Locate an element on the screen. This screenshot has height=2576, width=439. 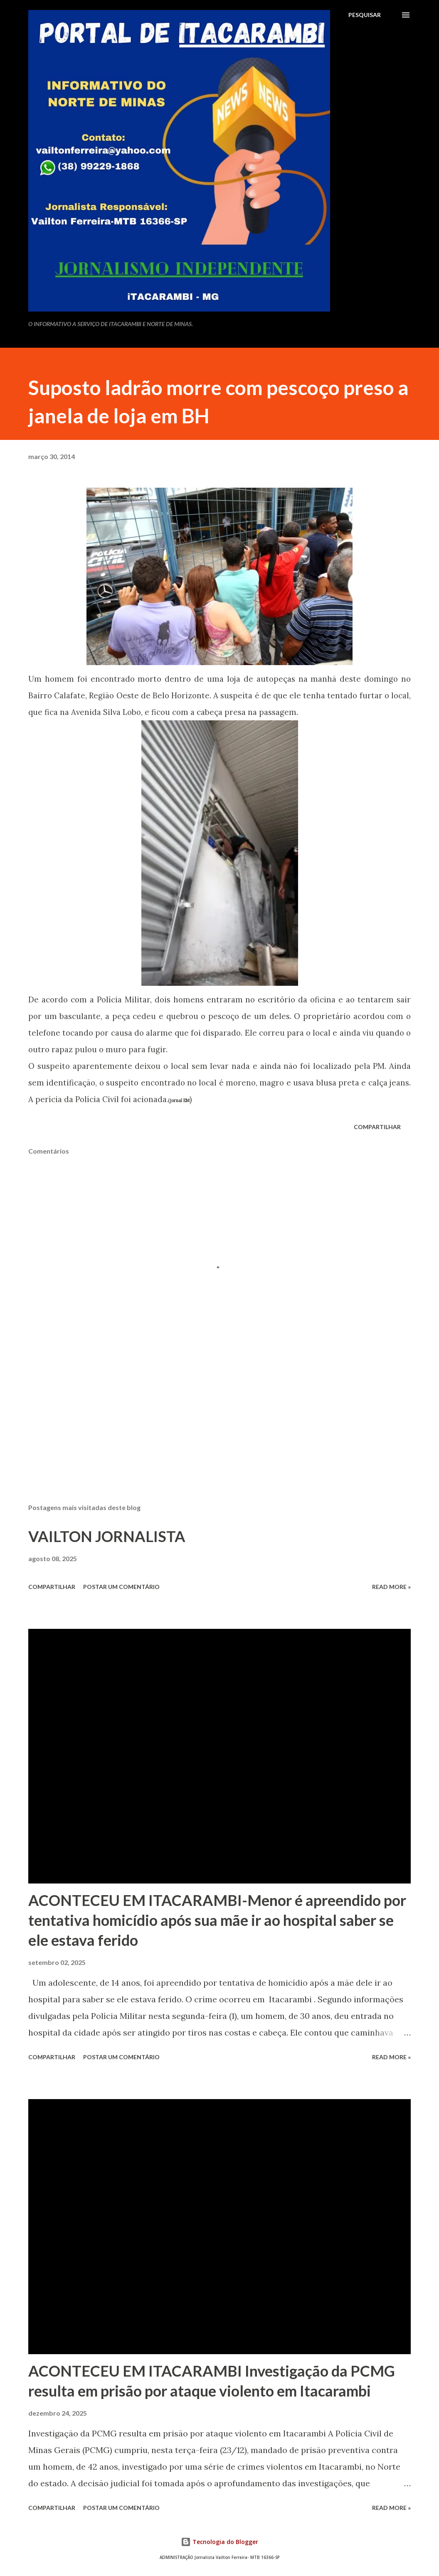
Read more » is located at coordinates (391, 1586).